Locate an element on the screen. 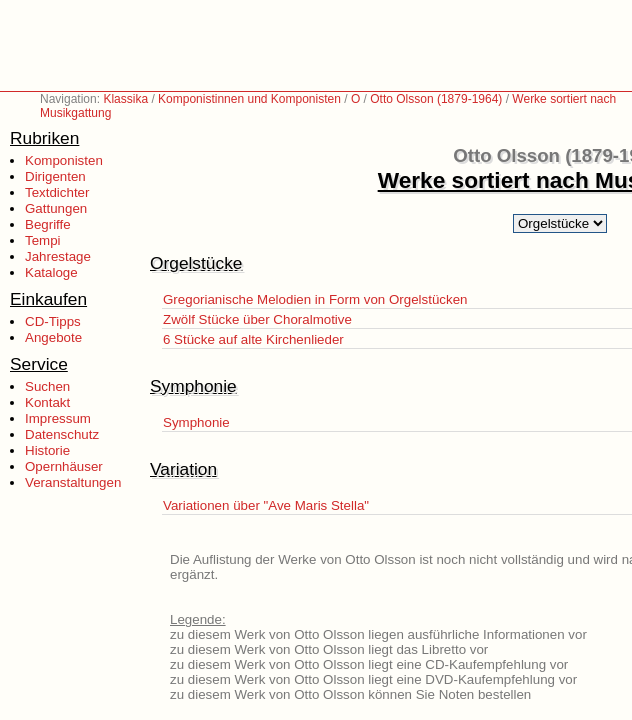  Zwölf Stücke über Choralmotive is located at coordinates (257, 319).